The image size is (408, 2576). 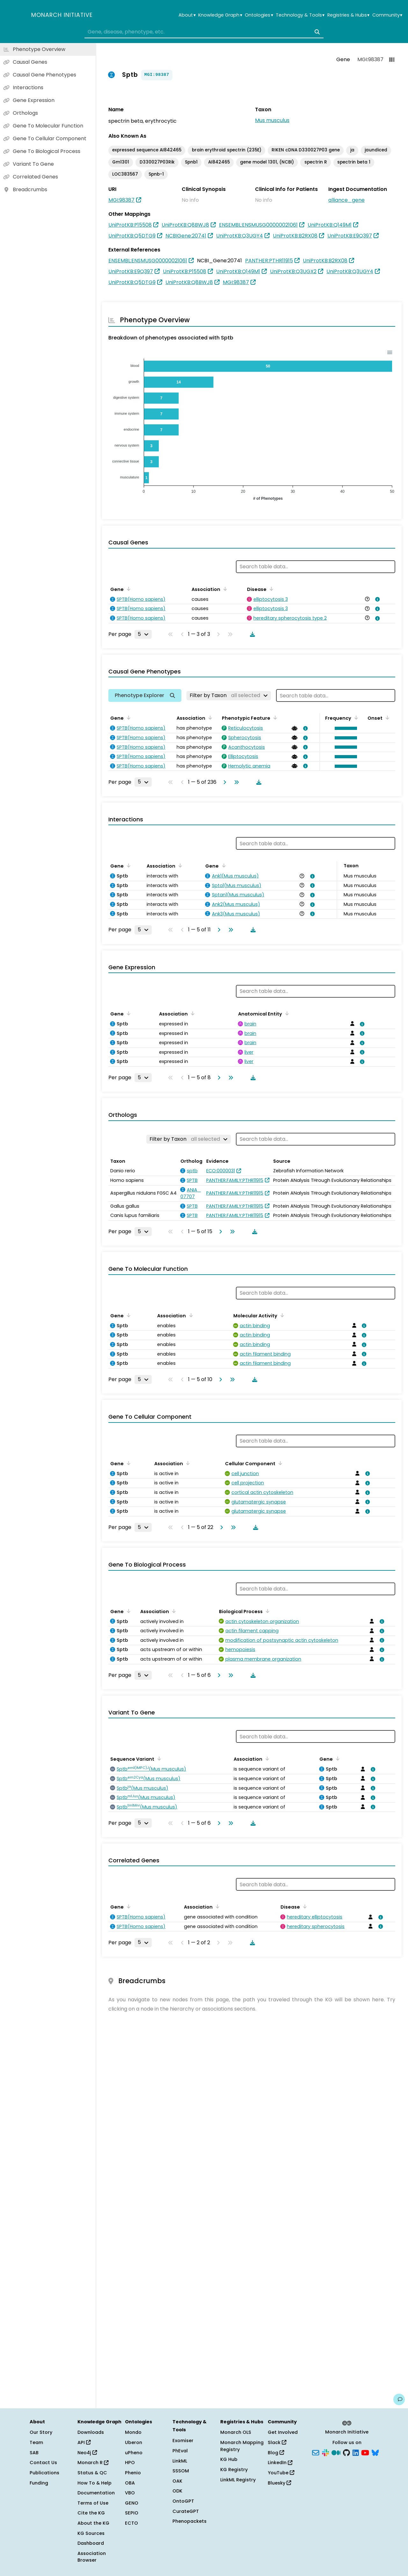 What do you see at coordinates (387, 15) in the screenshot?
I see `Community` at bounding box center [387, 15].